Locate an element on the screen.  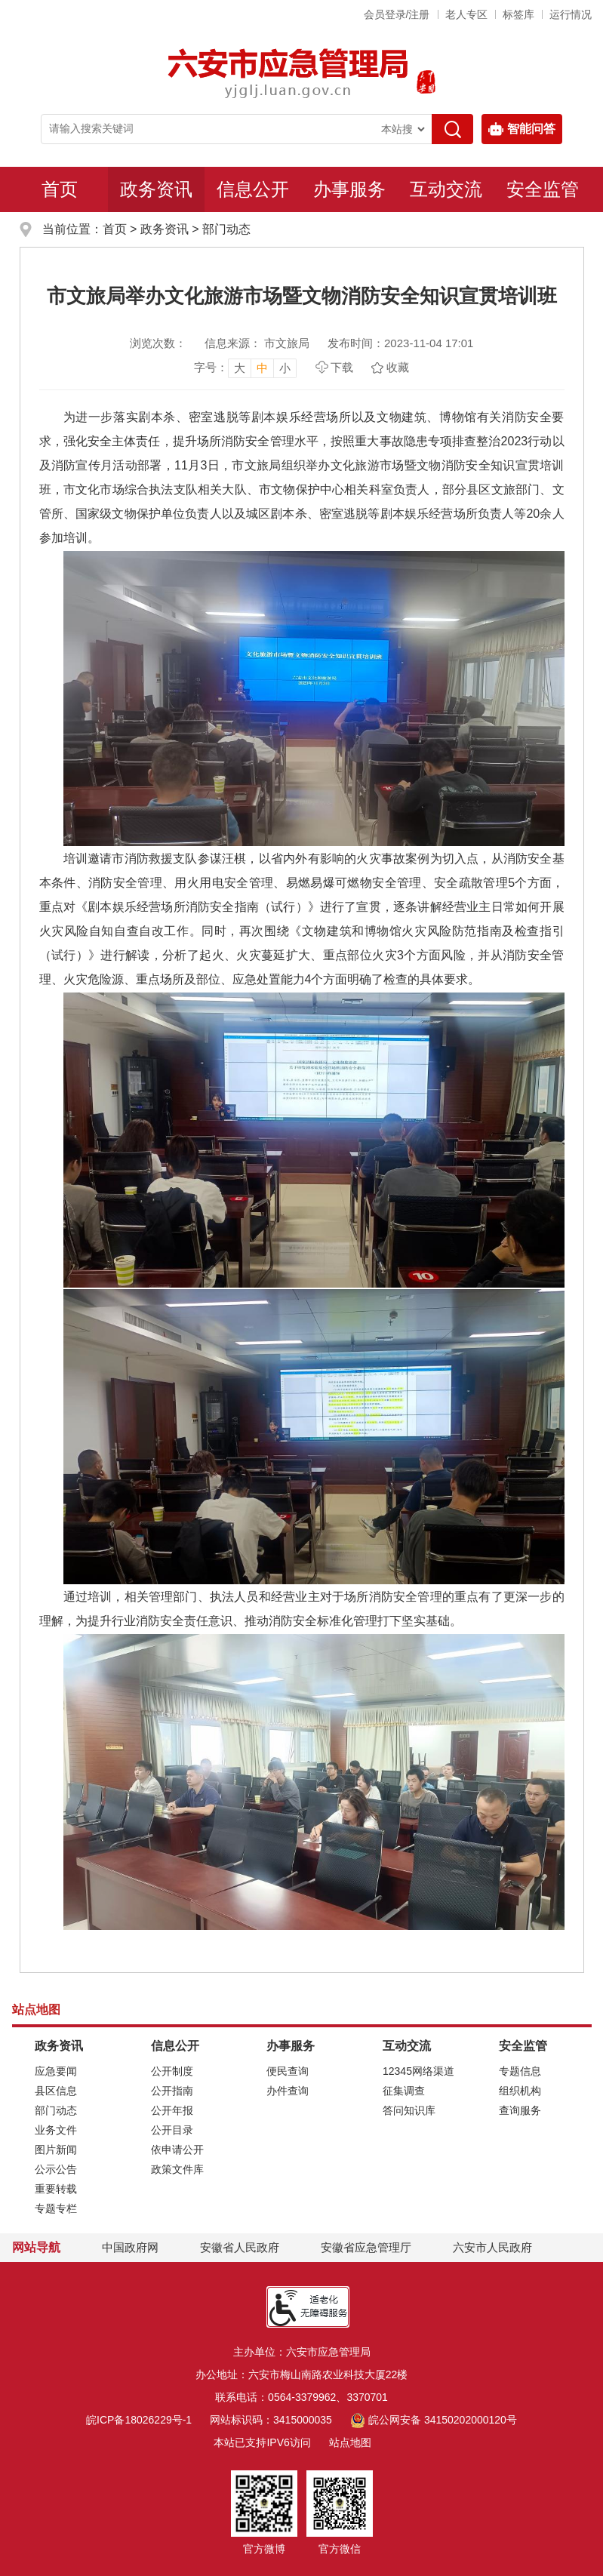
查询服务 is located at coordinates (520, 2110).